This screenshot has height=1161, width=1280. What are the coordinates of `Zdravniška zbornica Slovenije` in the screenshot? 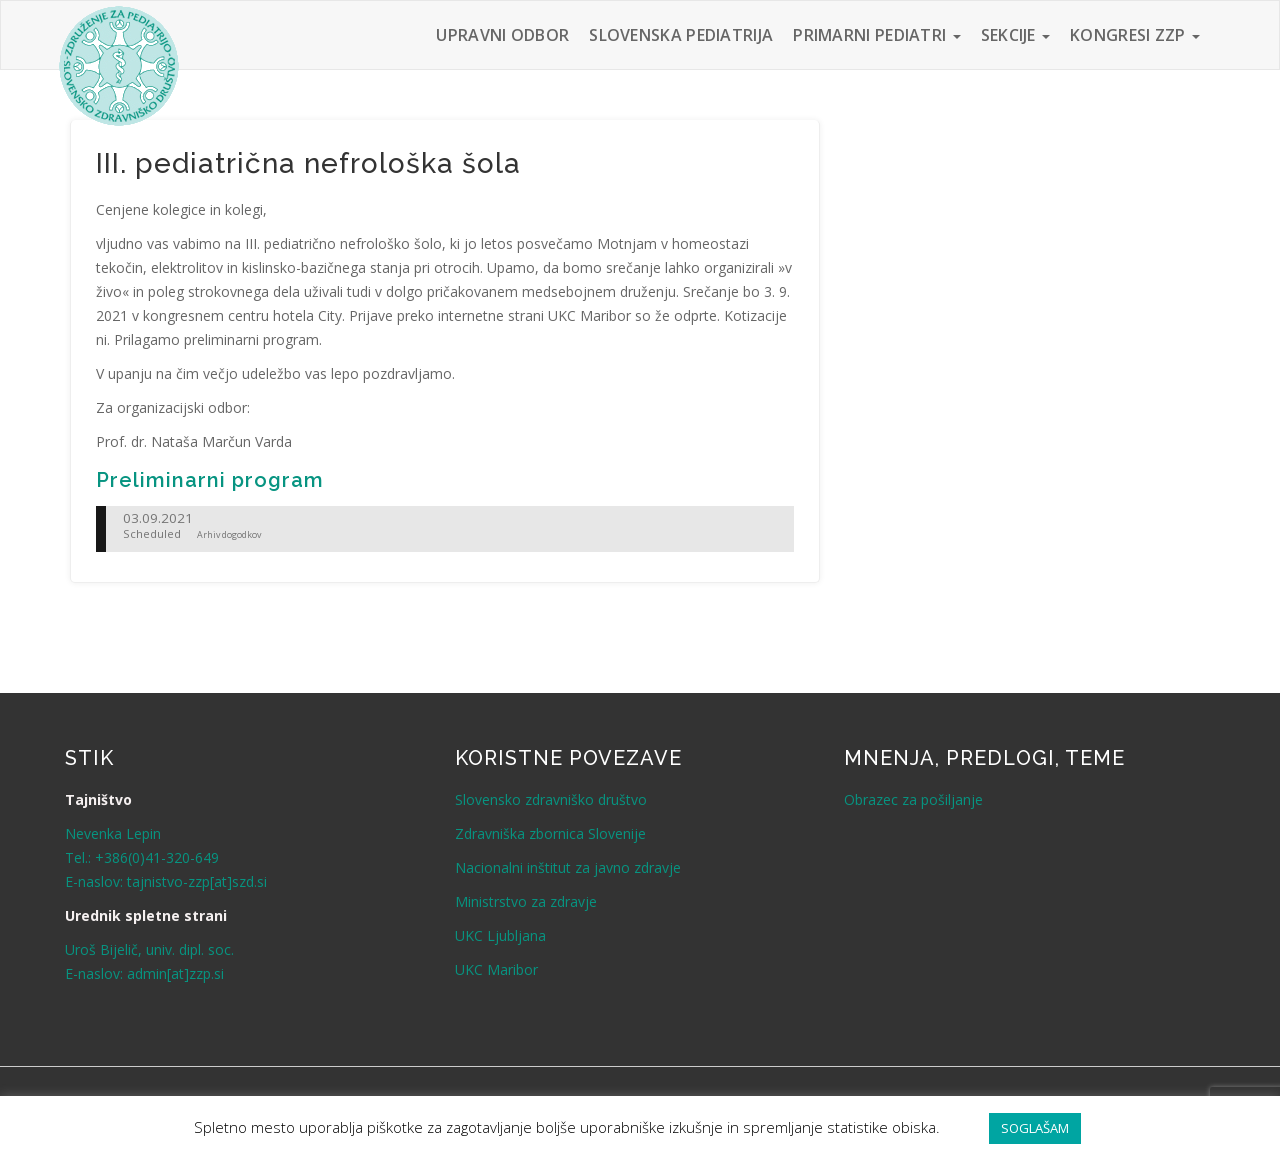 It's located at (550, 833).